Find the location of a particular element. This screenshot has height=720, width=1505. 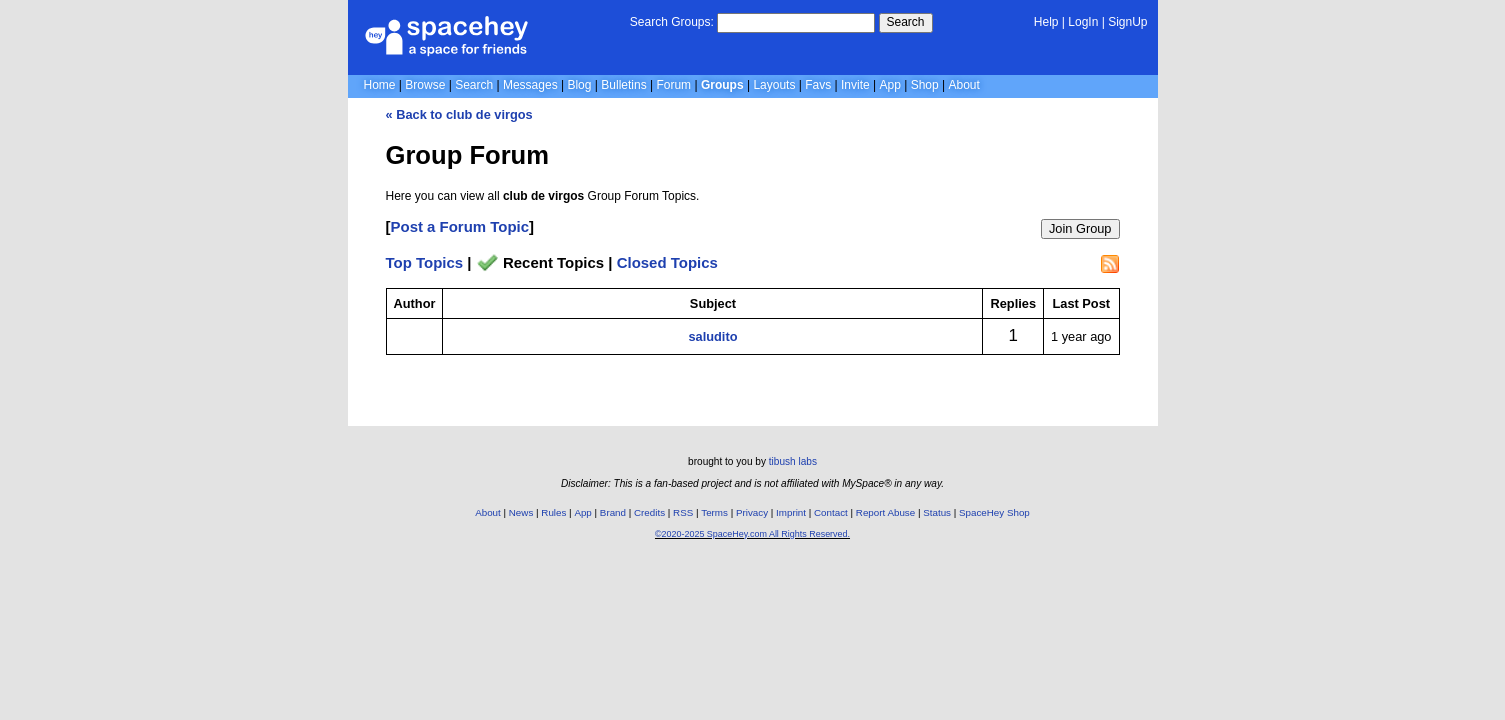

Post a Forum Topic is located at coordinates (460, 226).